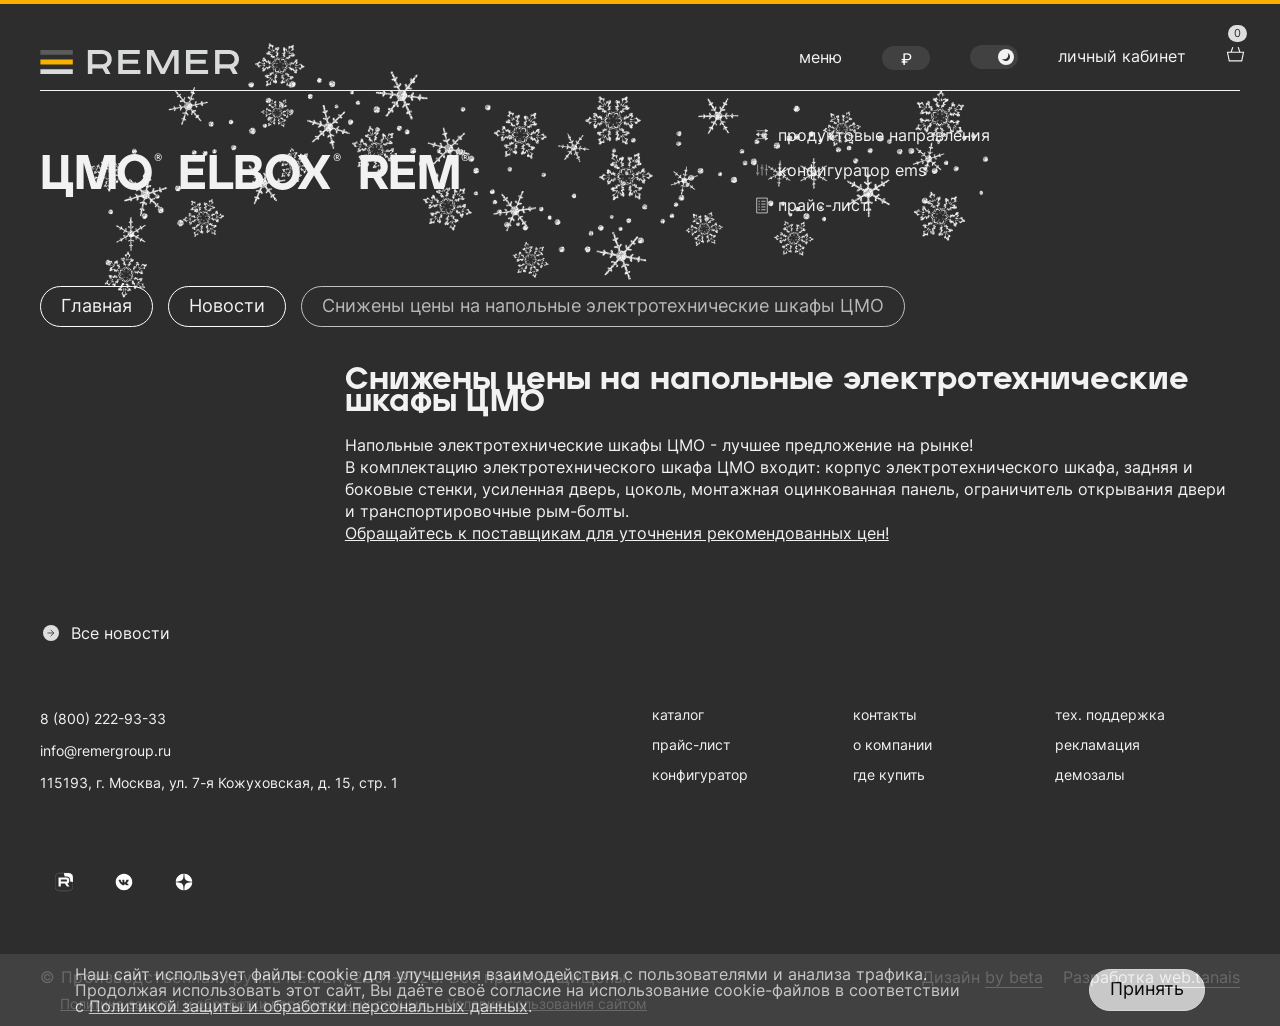 The image size is (1280, 1026). What do you see at coordinates (1147, 988) in the screenshot?
I see `Принять` at bounding box center [1147, 988].